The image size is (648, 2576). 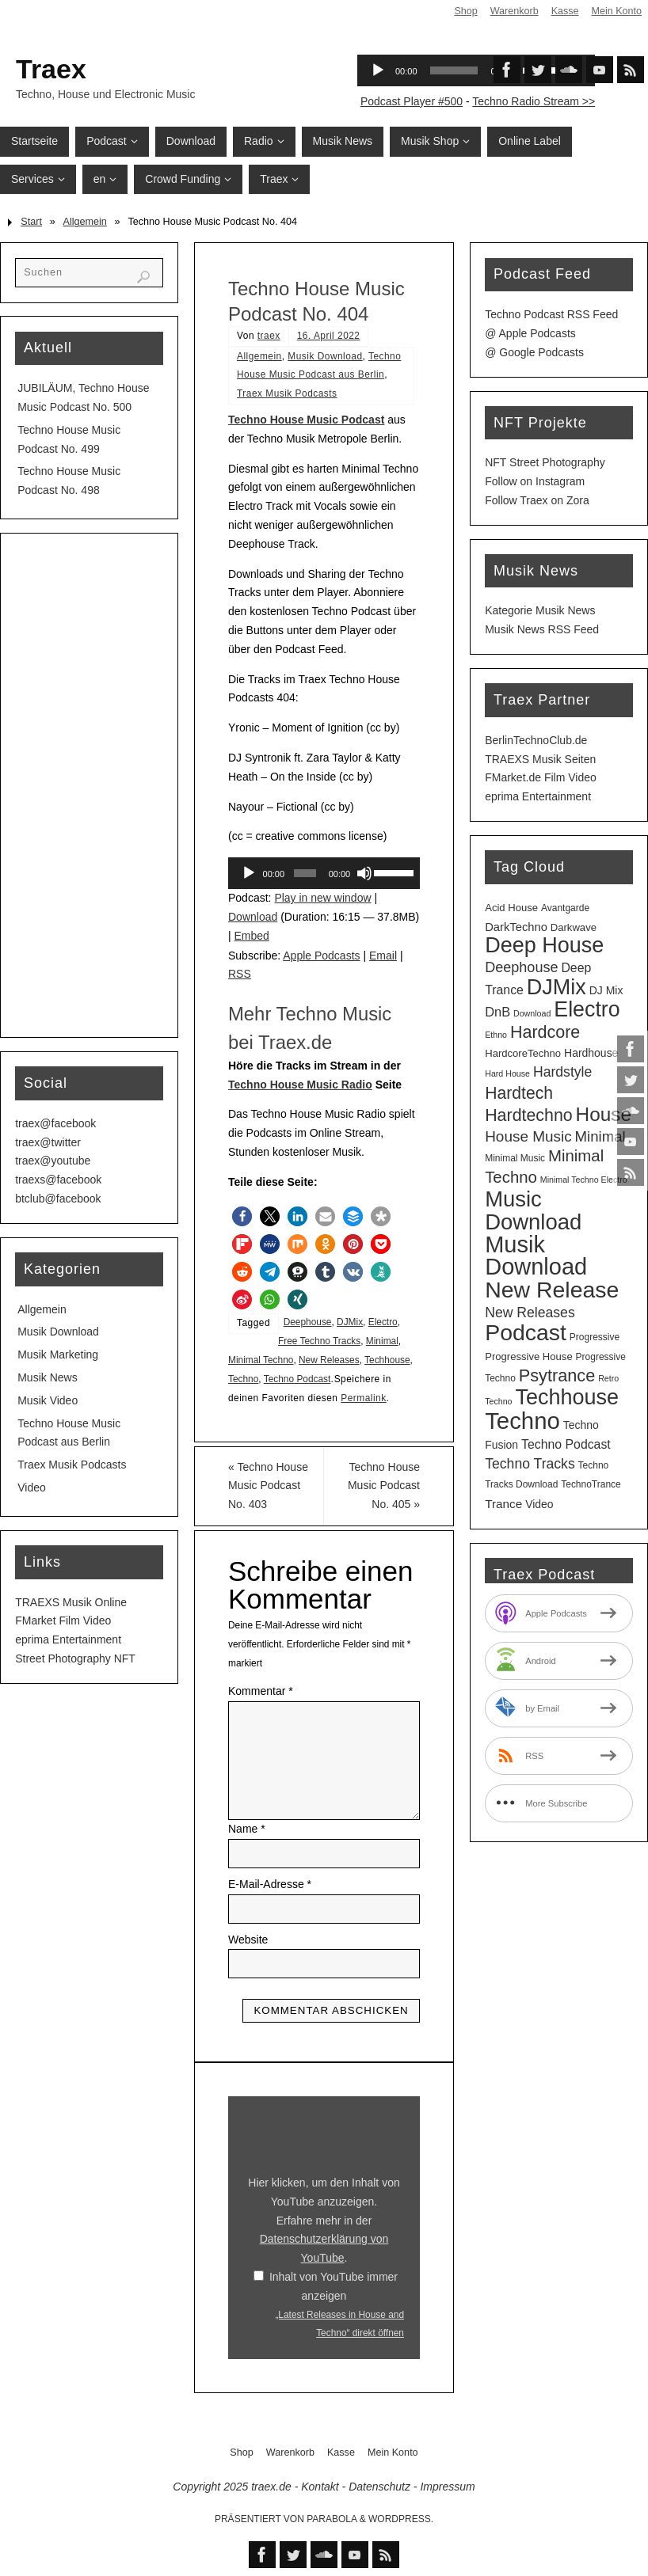 What do you see at coordinates (497, 1012) in the screenshot?
I see `DnB [DnB (9 Einträge)]` at bounding box center [497, 1012].